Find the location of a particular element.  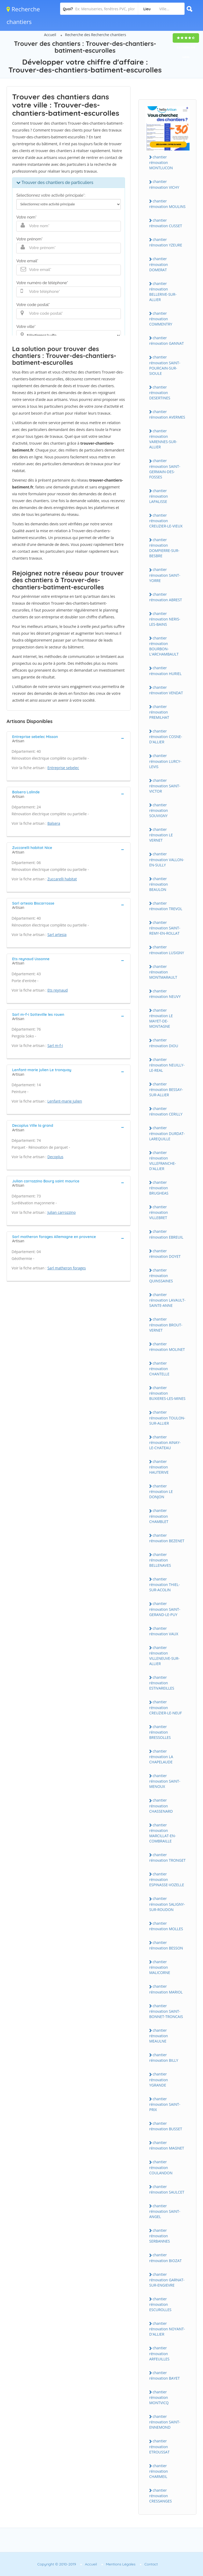

chantier rénovation BESSAY-SUR-ALLIER is located at coordinates (166, 1089).